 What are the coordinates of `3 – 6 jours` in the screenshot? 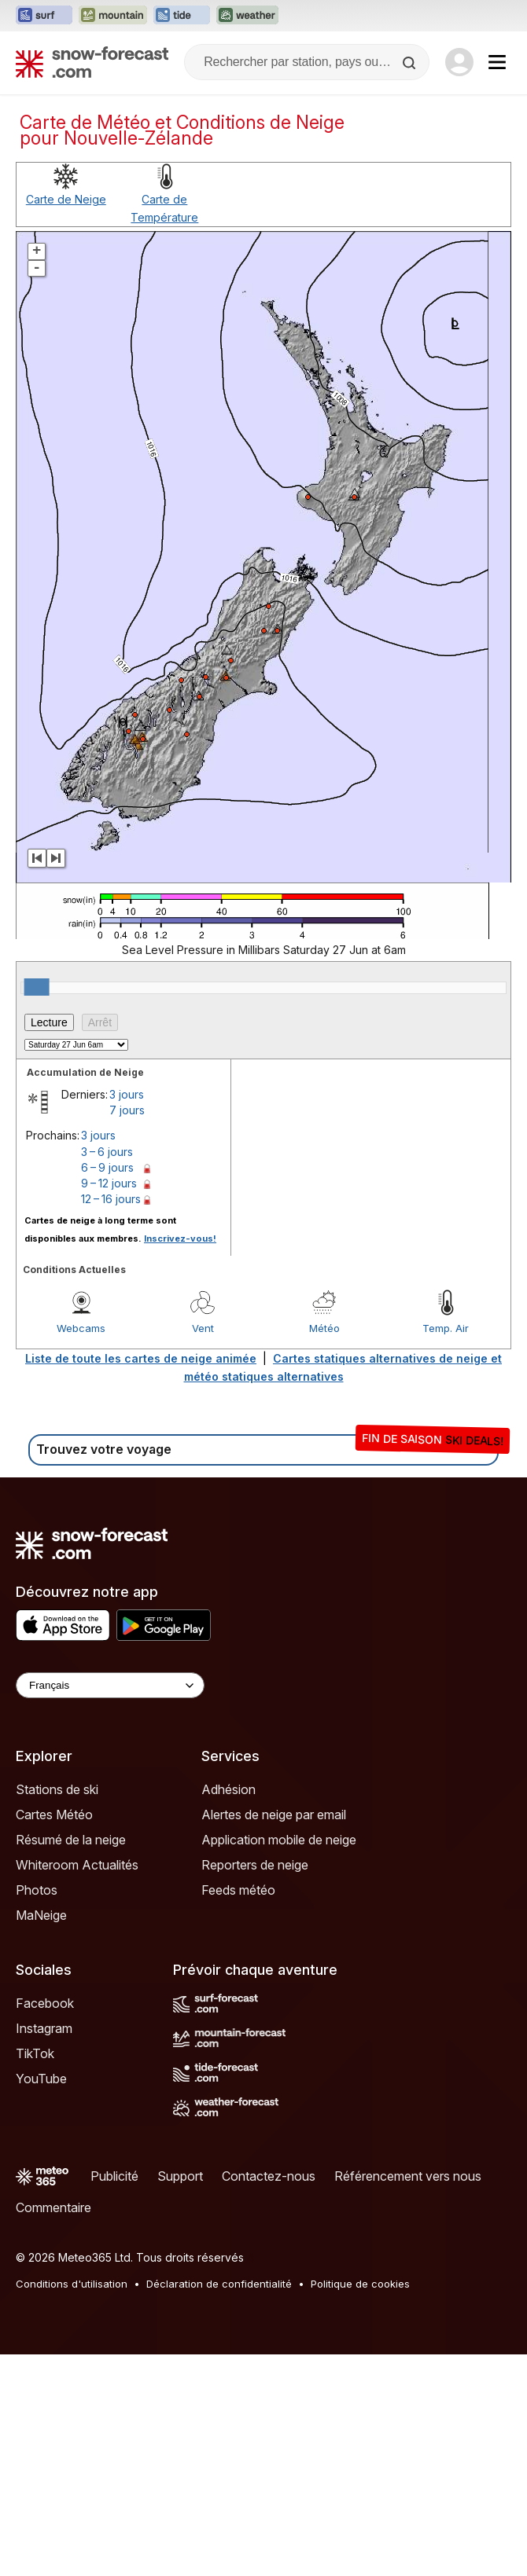 It's located at (107, 1151).